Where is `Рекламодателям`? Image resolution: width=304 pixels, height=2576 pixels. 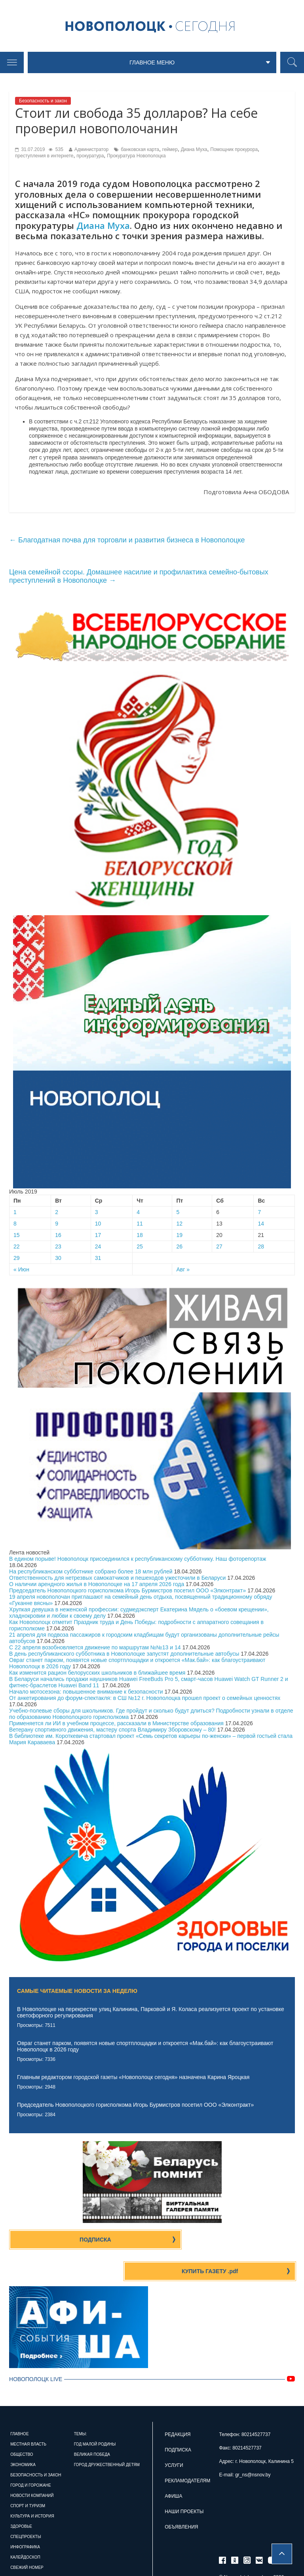
Рекламодателям is located at coordinates (187, 2453).